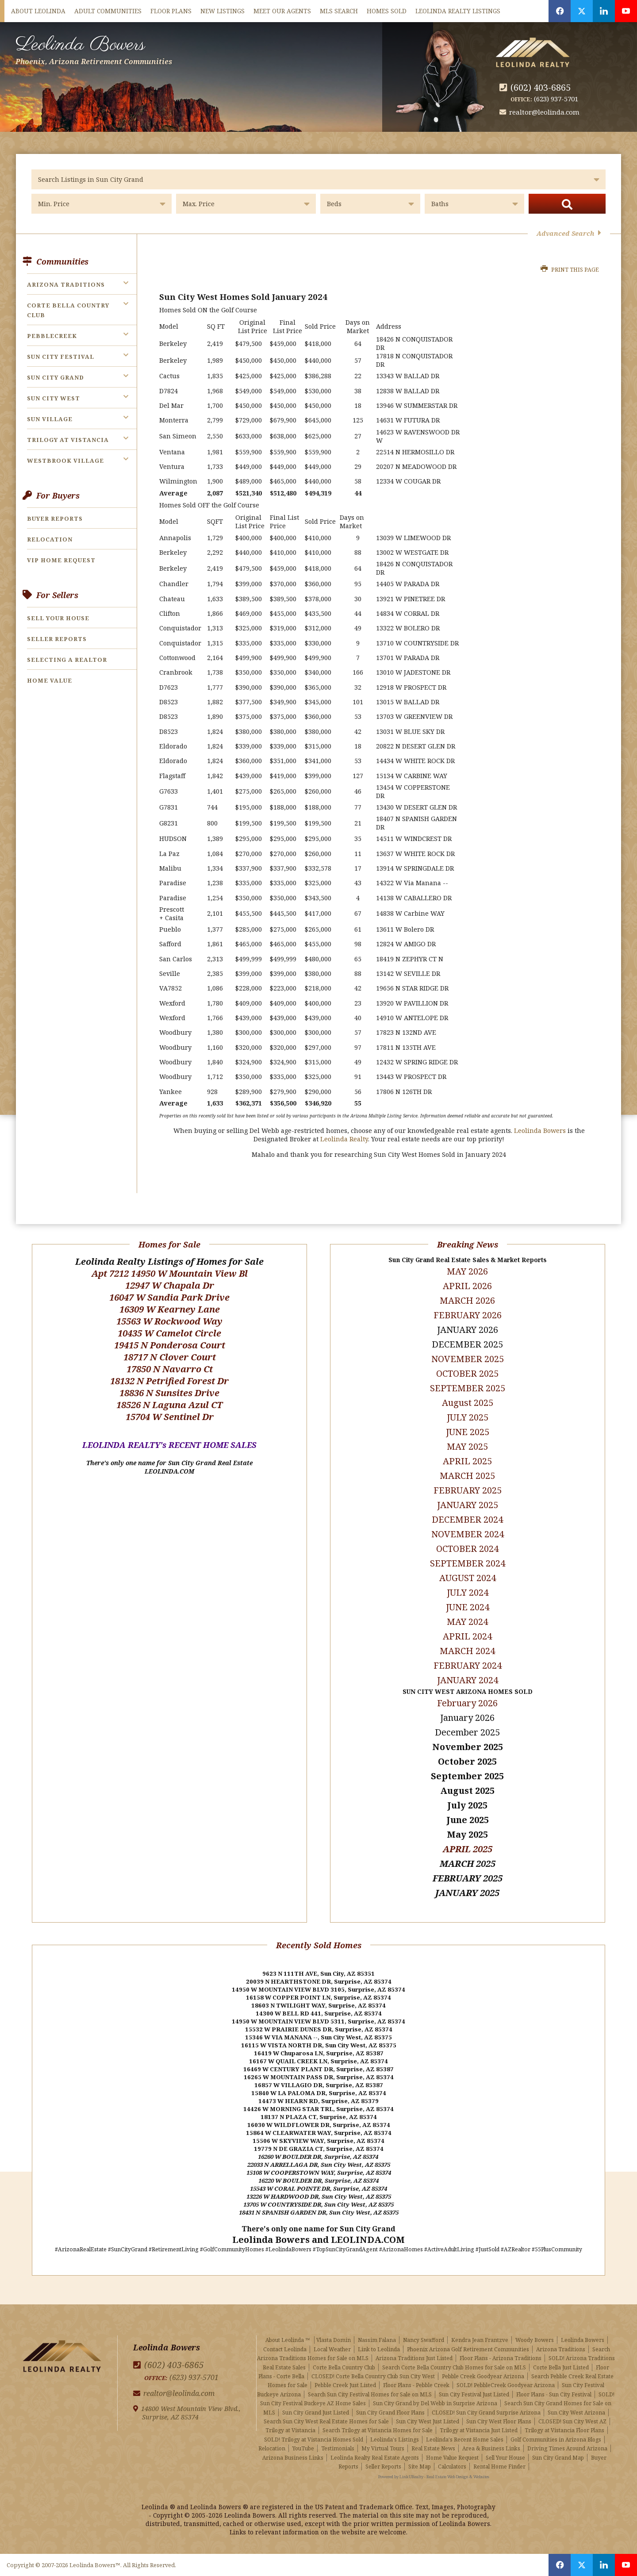 This screenshot has width=637, height=2576. Describe the element at coordinates (468, 1665) in the screenshot. I see `FEBRUARY 2024` at that location.